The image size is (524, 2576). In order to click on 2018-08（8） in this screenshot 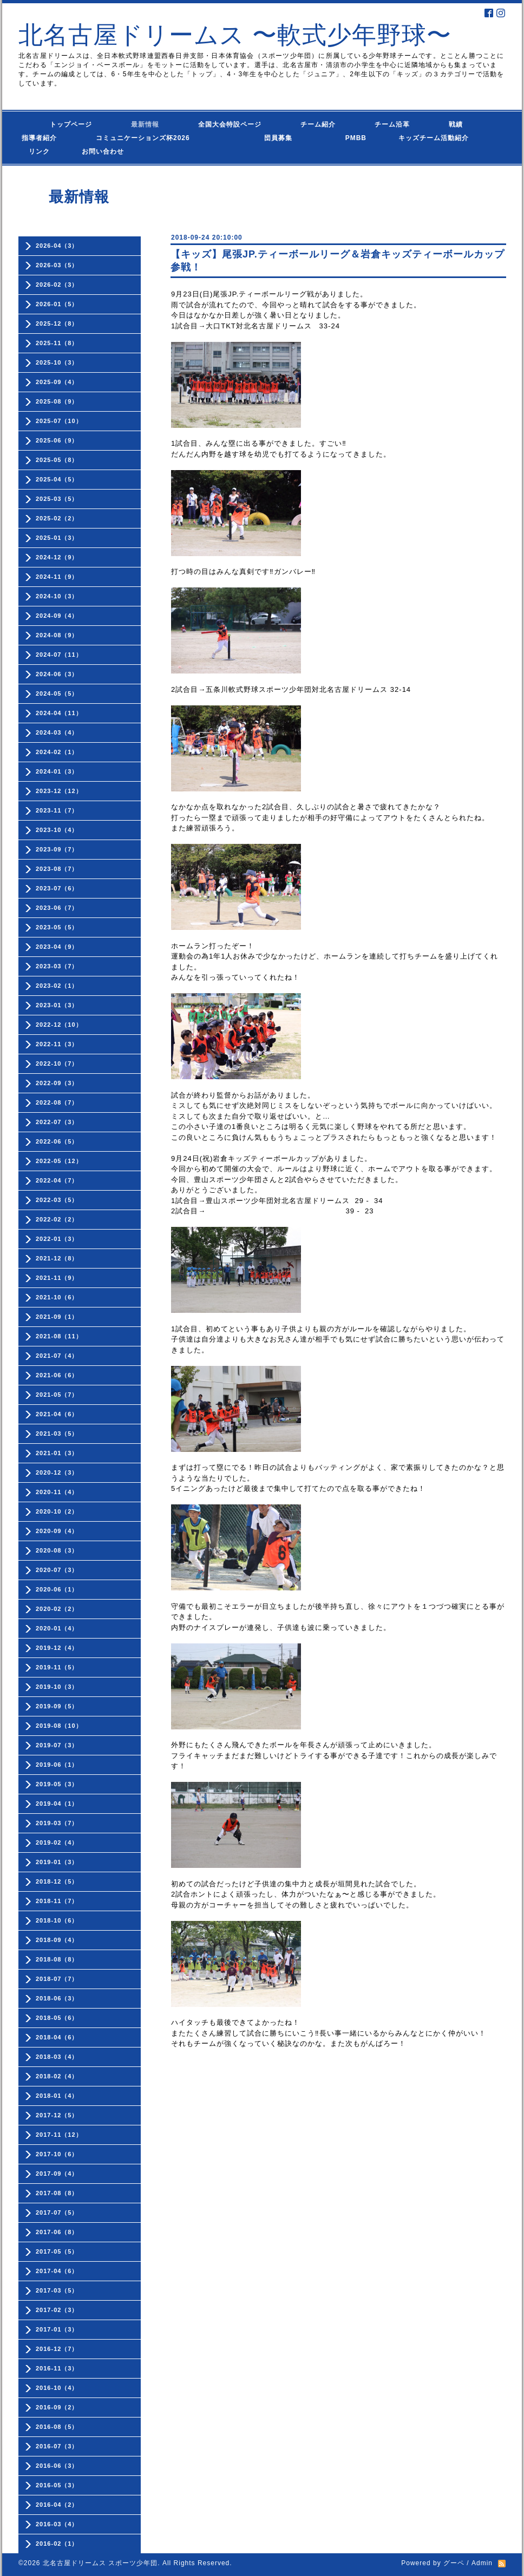, I will do `click(57, 1959)`.